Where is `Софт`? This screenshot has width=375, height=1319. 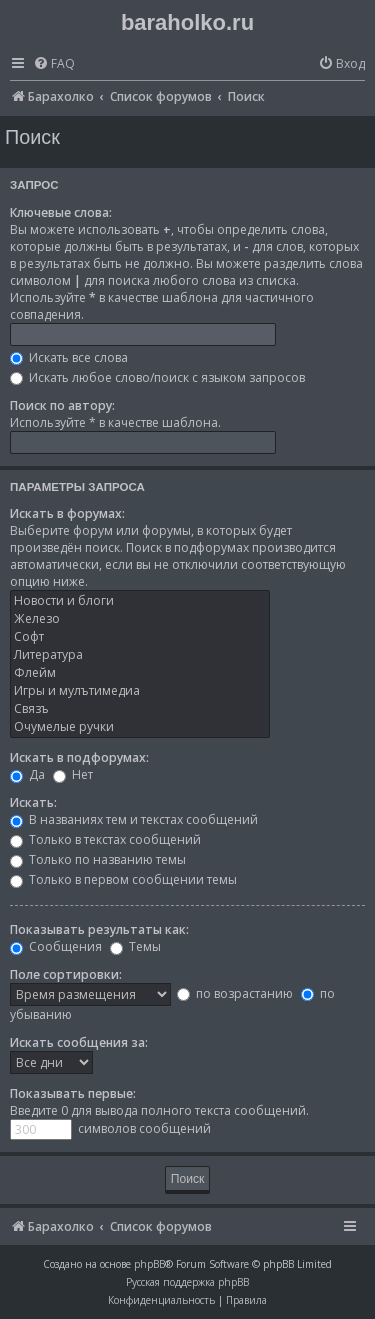
Софт is located at coordinates (140, 637).